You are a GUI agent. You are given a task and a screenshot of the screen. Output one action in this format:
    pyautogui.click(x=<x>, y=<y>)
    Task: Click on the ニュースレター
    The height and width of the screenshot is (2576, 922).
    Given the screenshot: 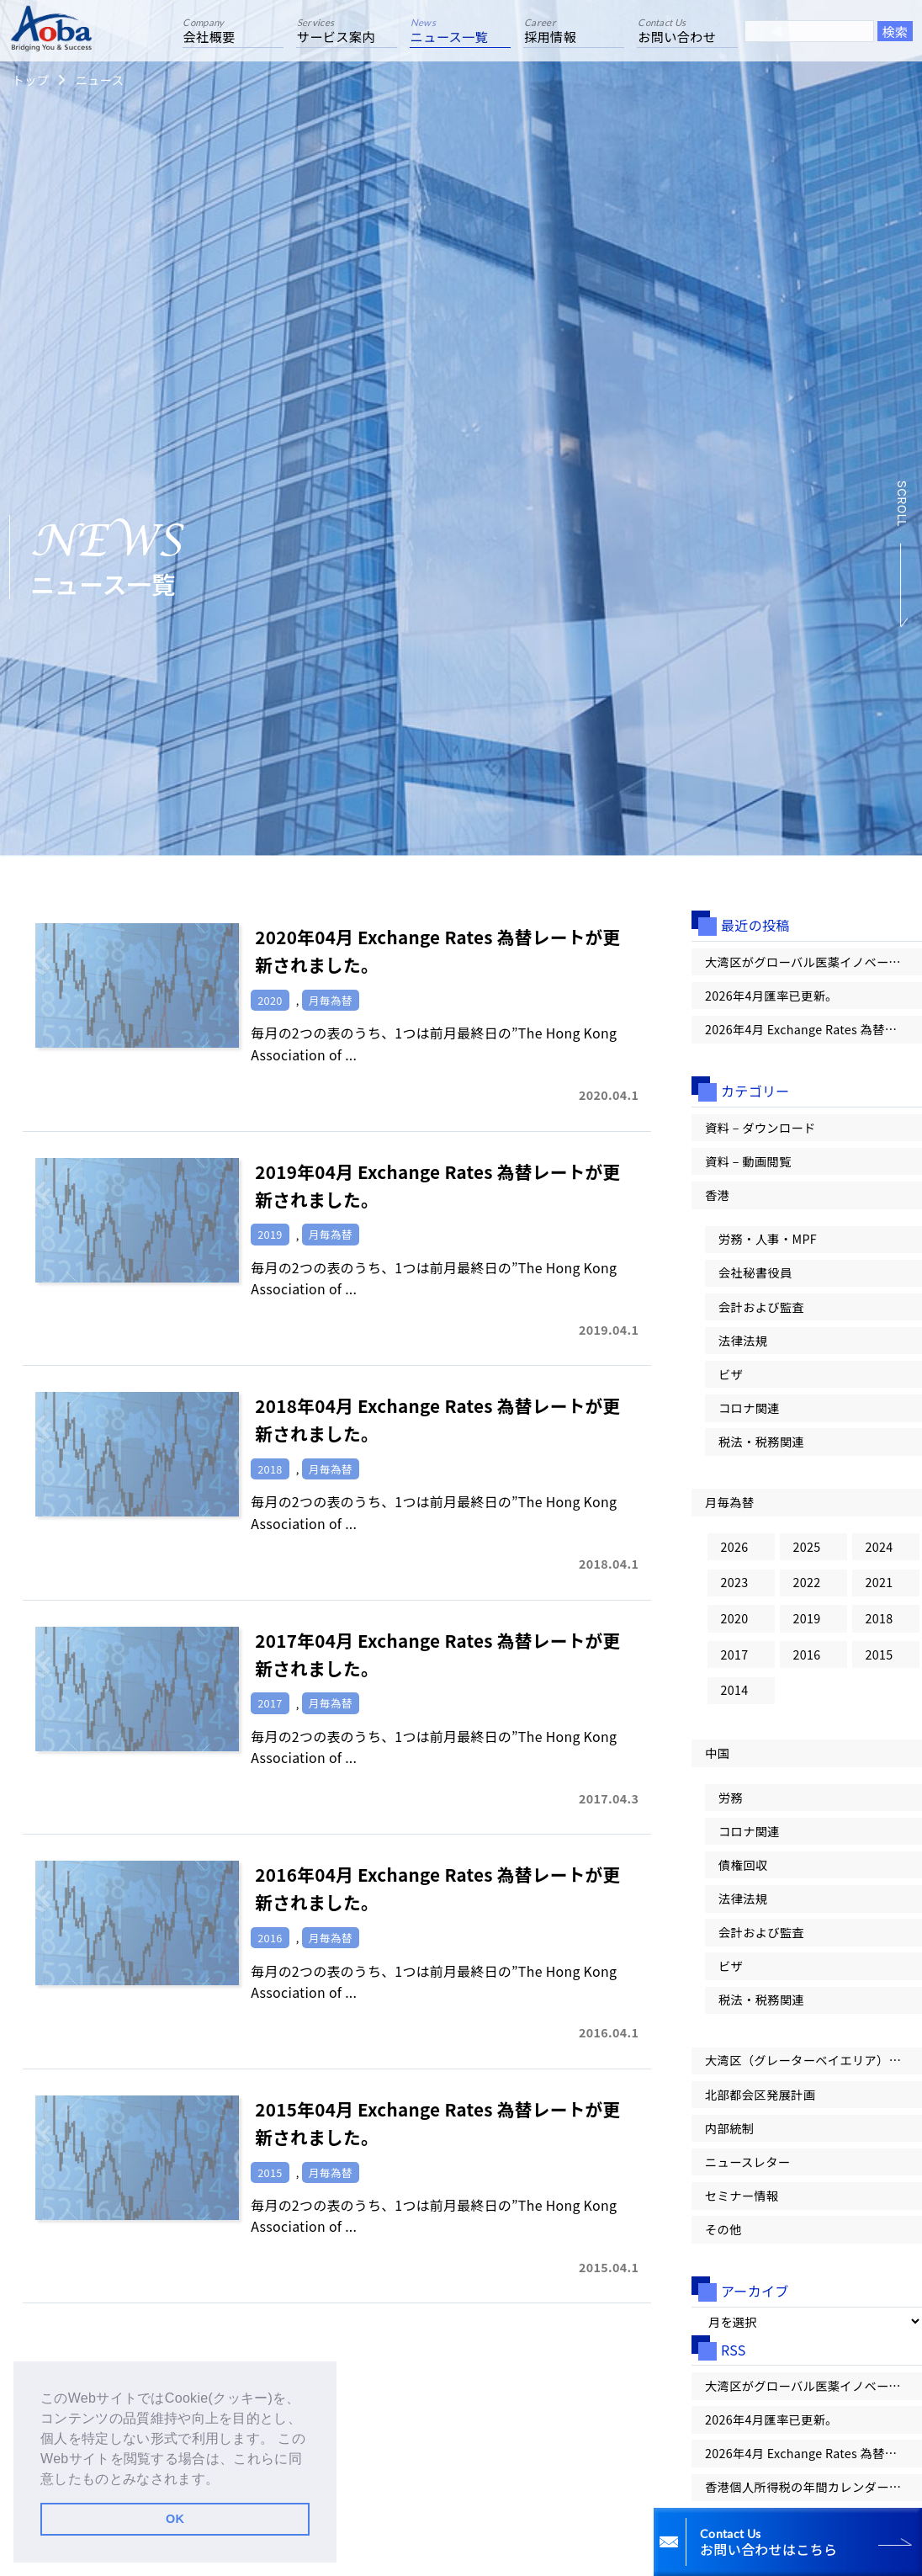 What is the action you would take?
    pyautogui.click(x=748, y=2174)
    